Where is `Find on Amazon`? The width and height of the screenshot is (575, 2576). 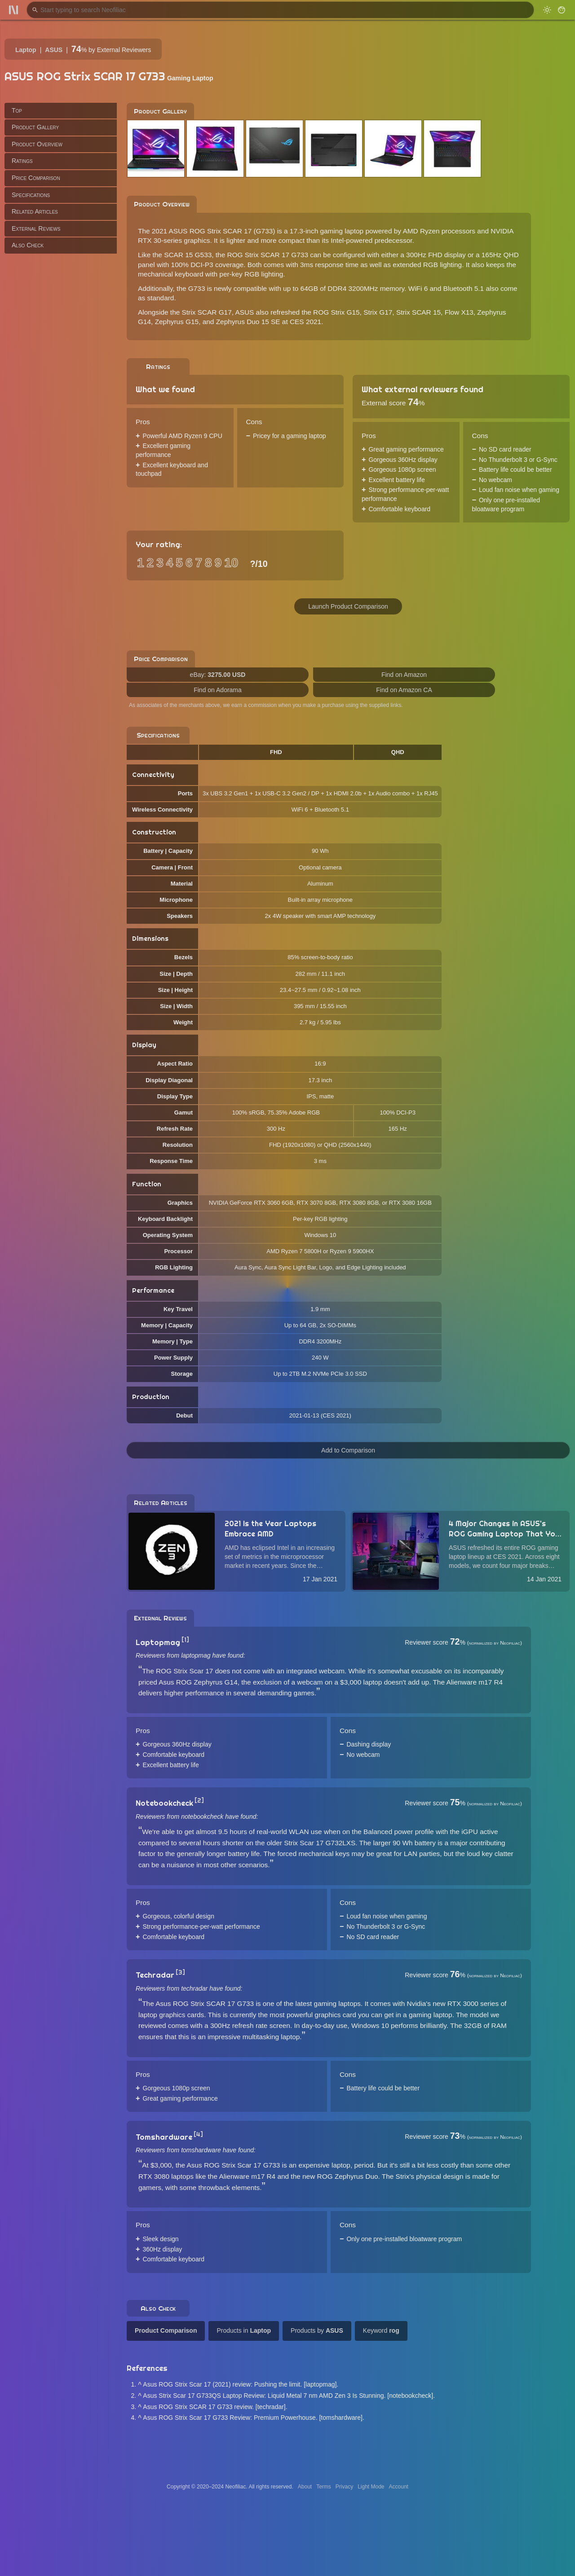 Find on Amazon is located at coordinates (404, 674).